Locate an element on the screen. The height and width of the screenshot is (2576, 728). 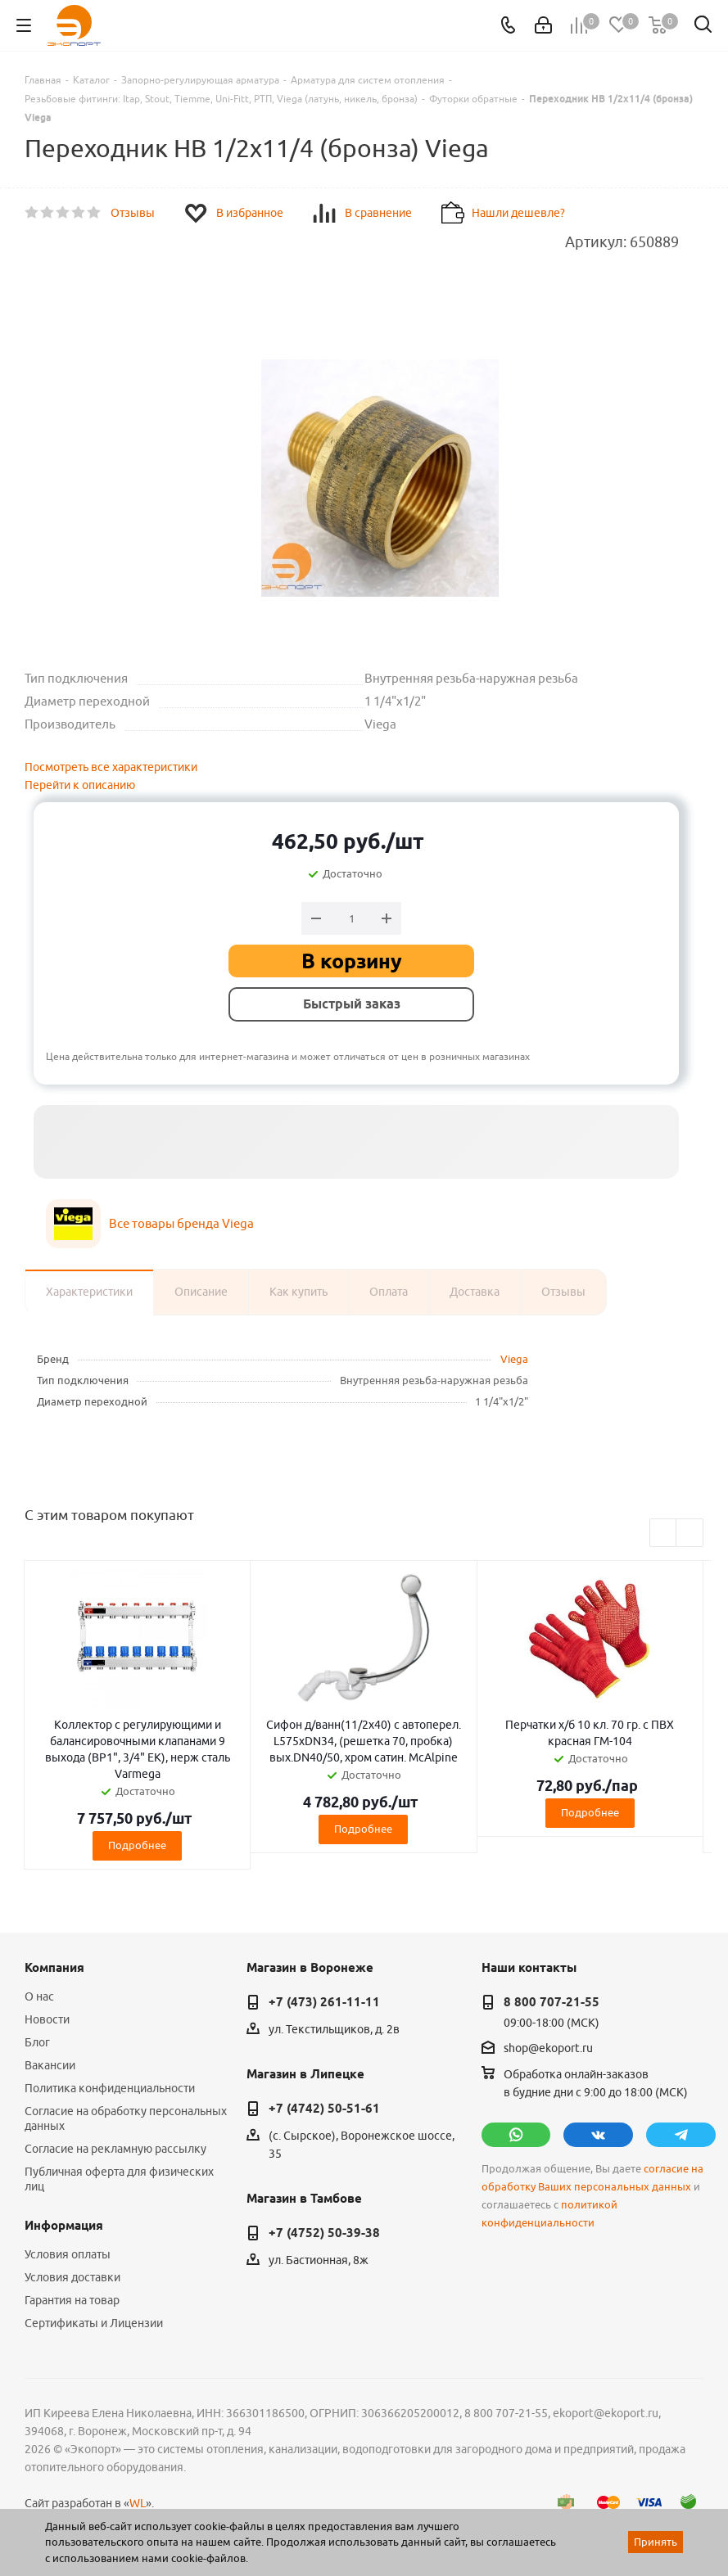
+7 (4742) 50-51-61 is located at coordinates (324, 2108).